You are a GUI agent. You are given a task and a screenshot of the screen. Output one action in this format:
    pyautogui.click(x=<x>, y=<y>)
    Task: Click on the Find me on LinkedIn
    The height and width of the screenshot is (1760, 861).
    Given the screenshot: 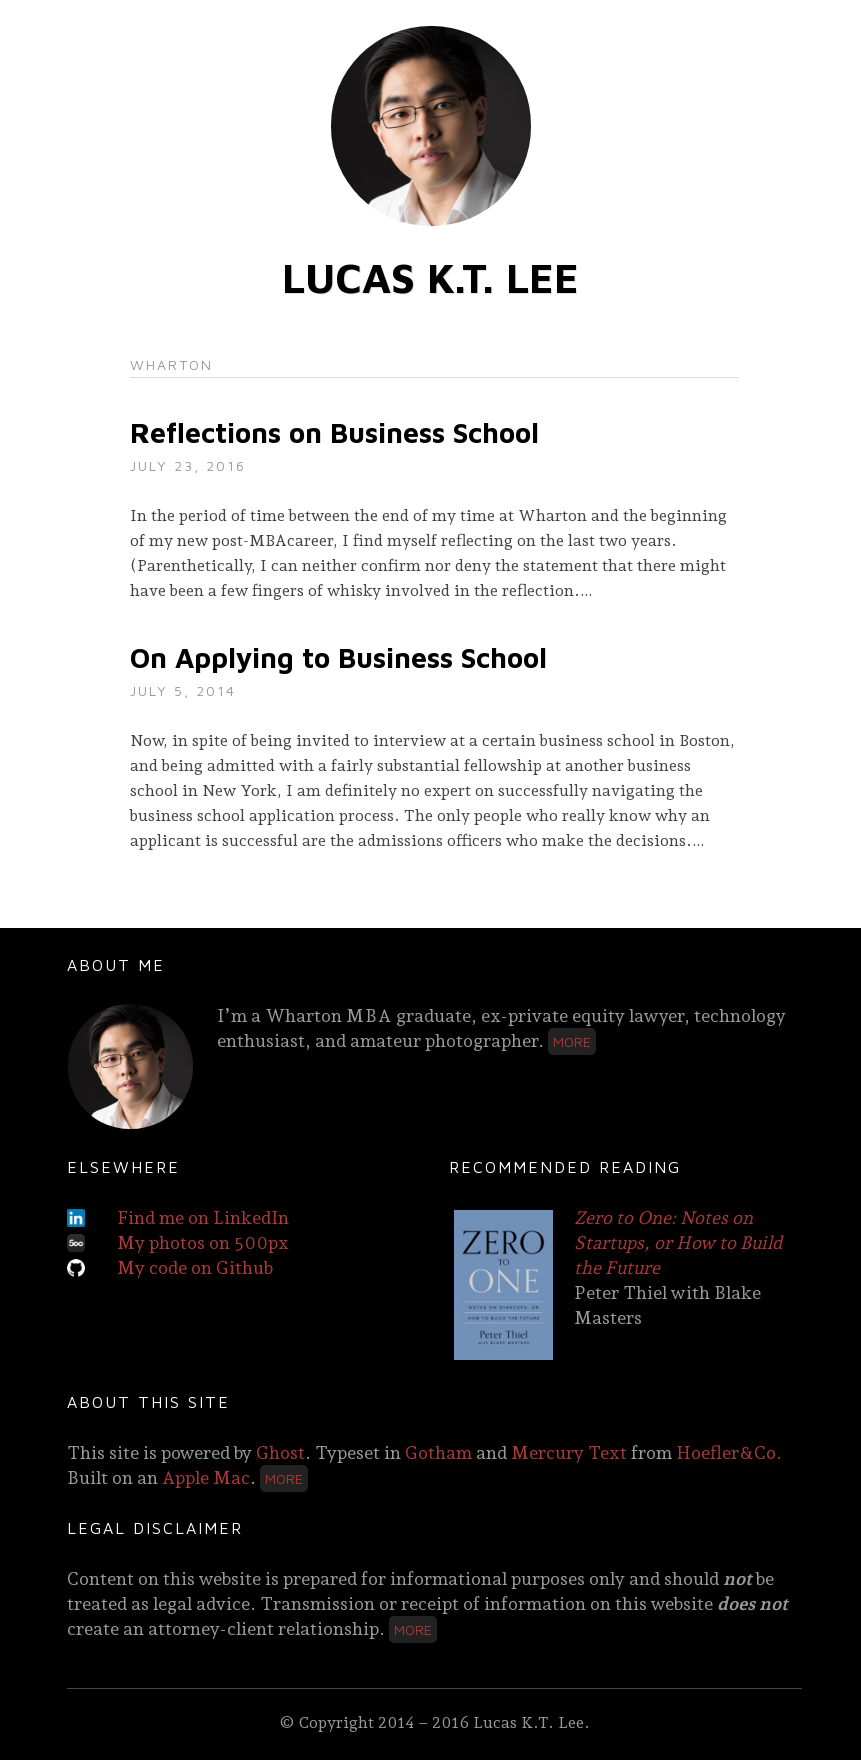 What is the action you would take?
    pyautogui.click(x=203, y=1217)
    